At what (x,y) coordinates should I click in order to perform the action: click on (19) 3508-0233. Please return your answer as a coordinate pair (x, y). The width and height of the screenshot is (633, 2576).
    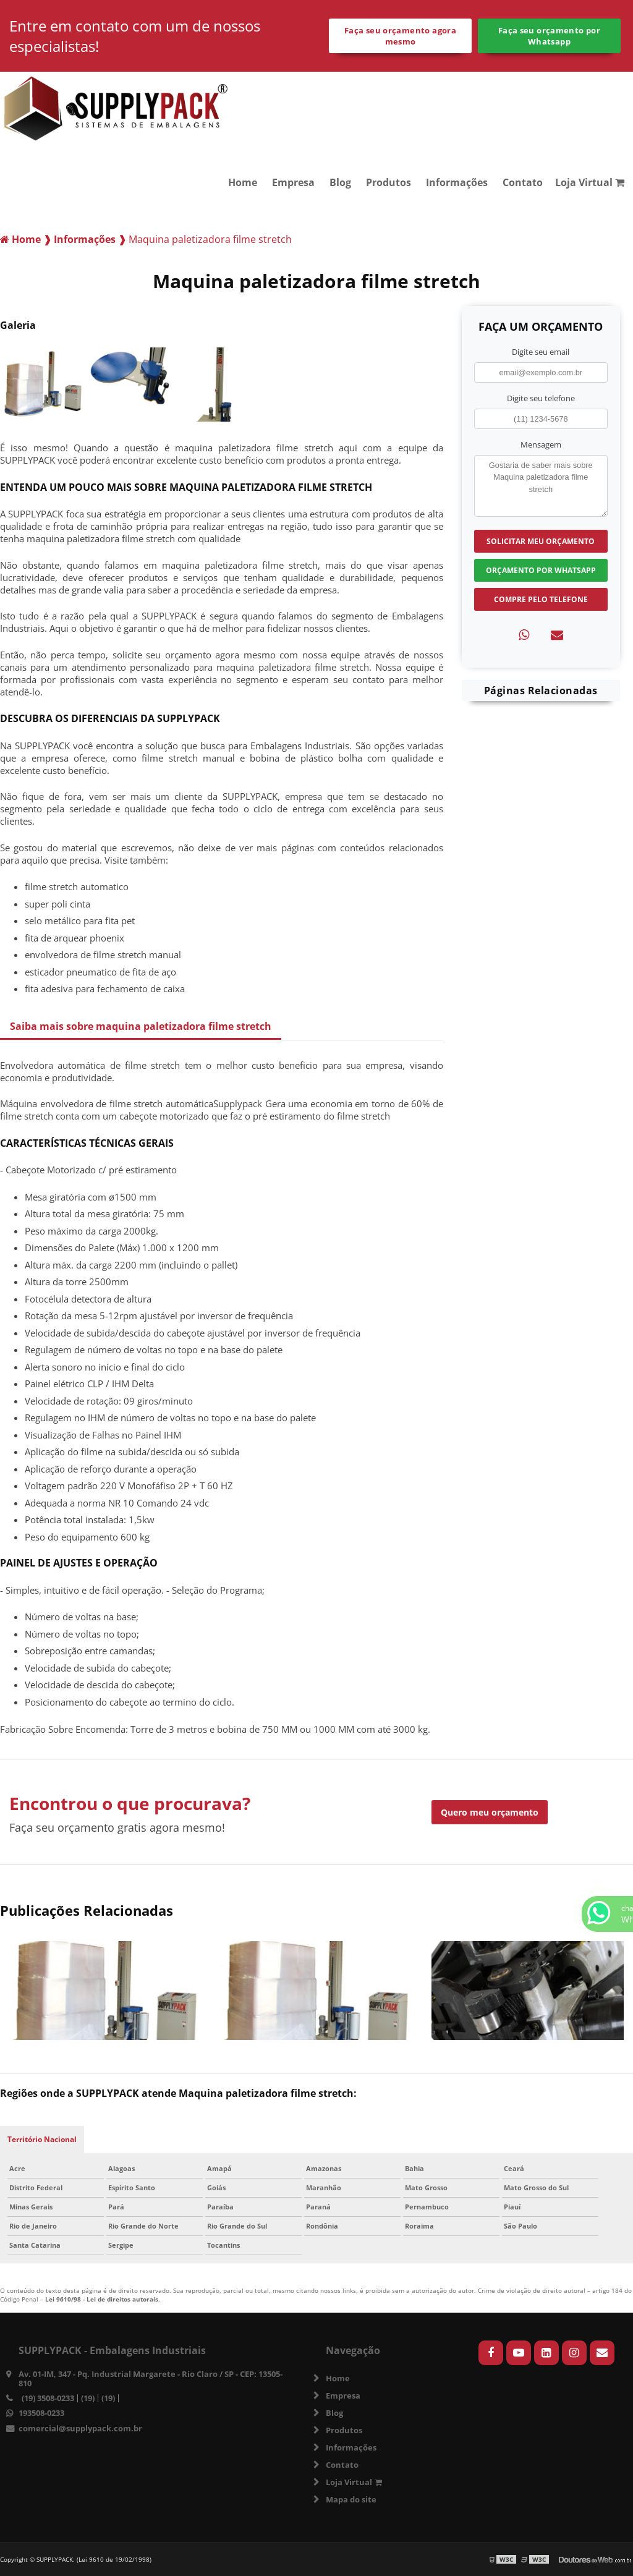
    Looking at the image, I should click on (48, 2398).